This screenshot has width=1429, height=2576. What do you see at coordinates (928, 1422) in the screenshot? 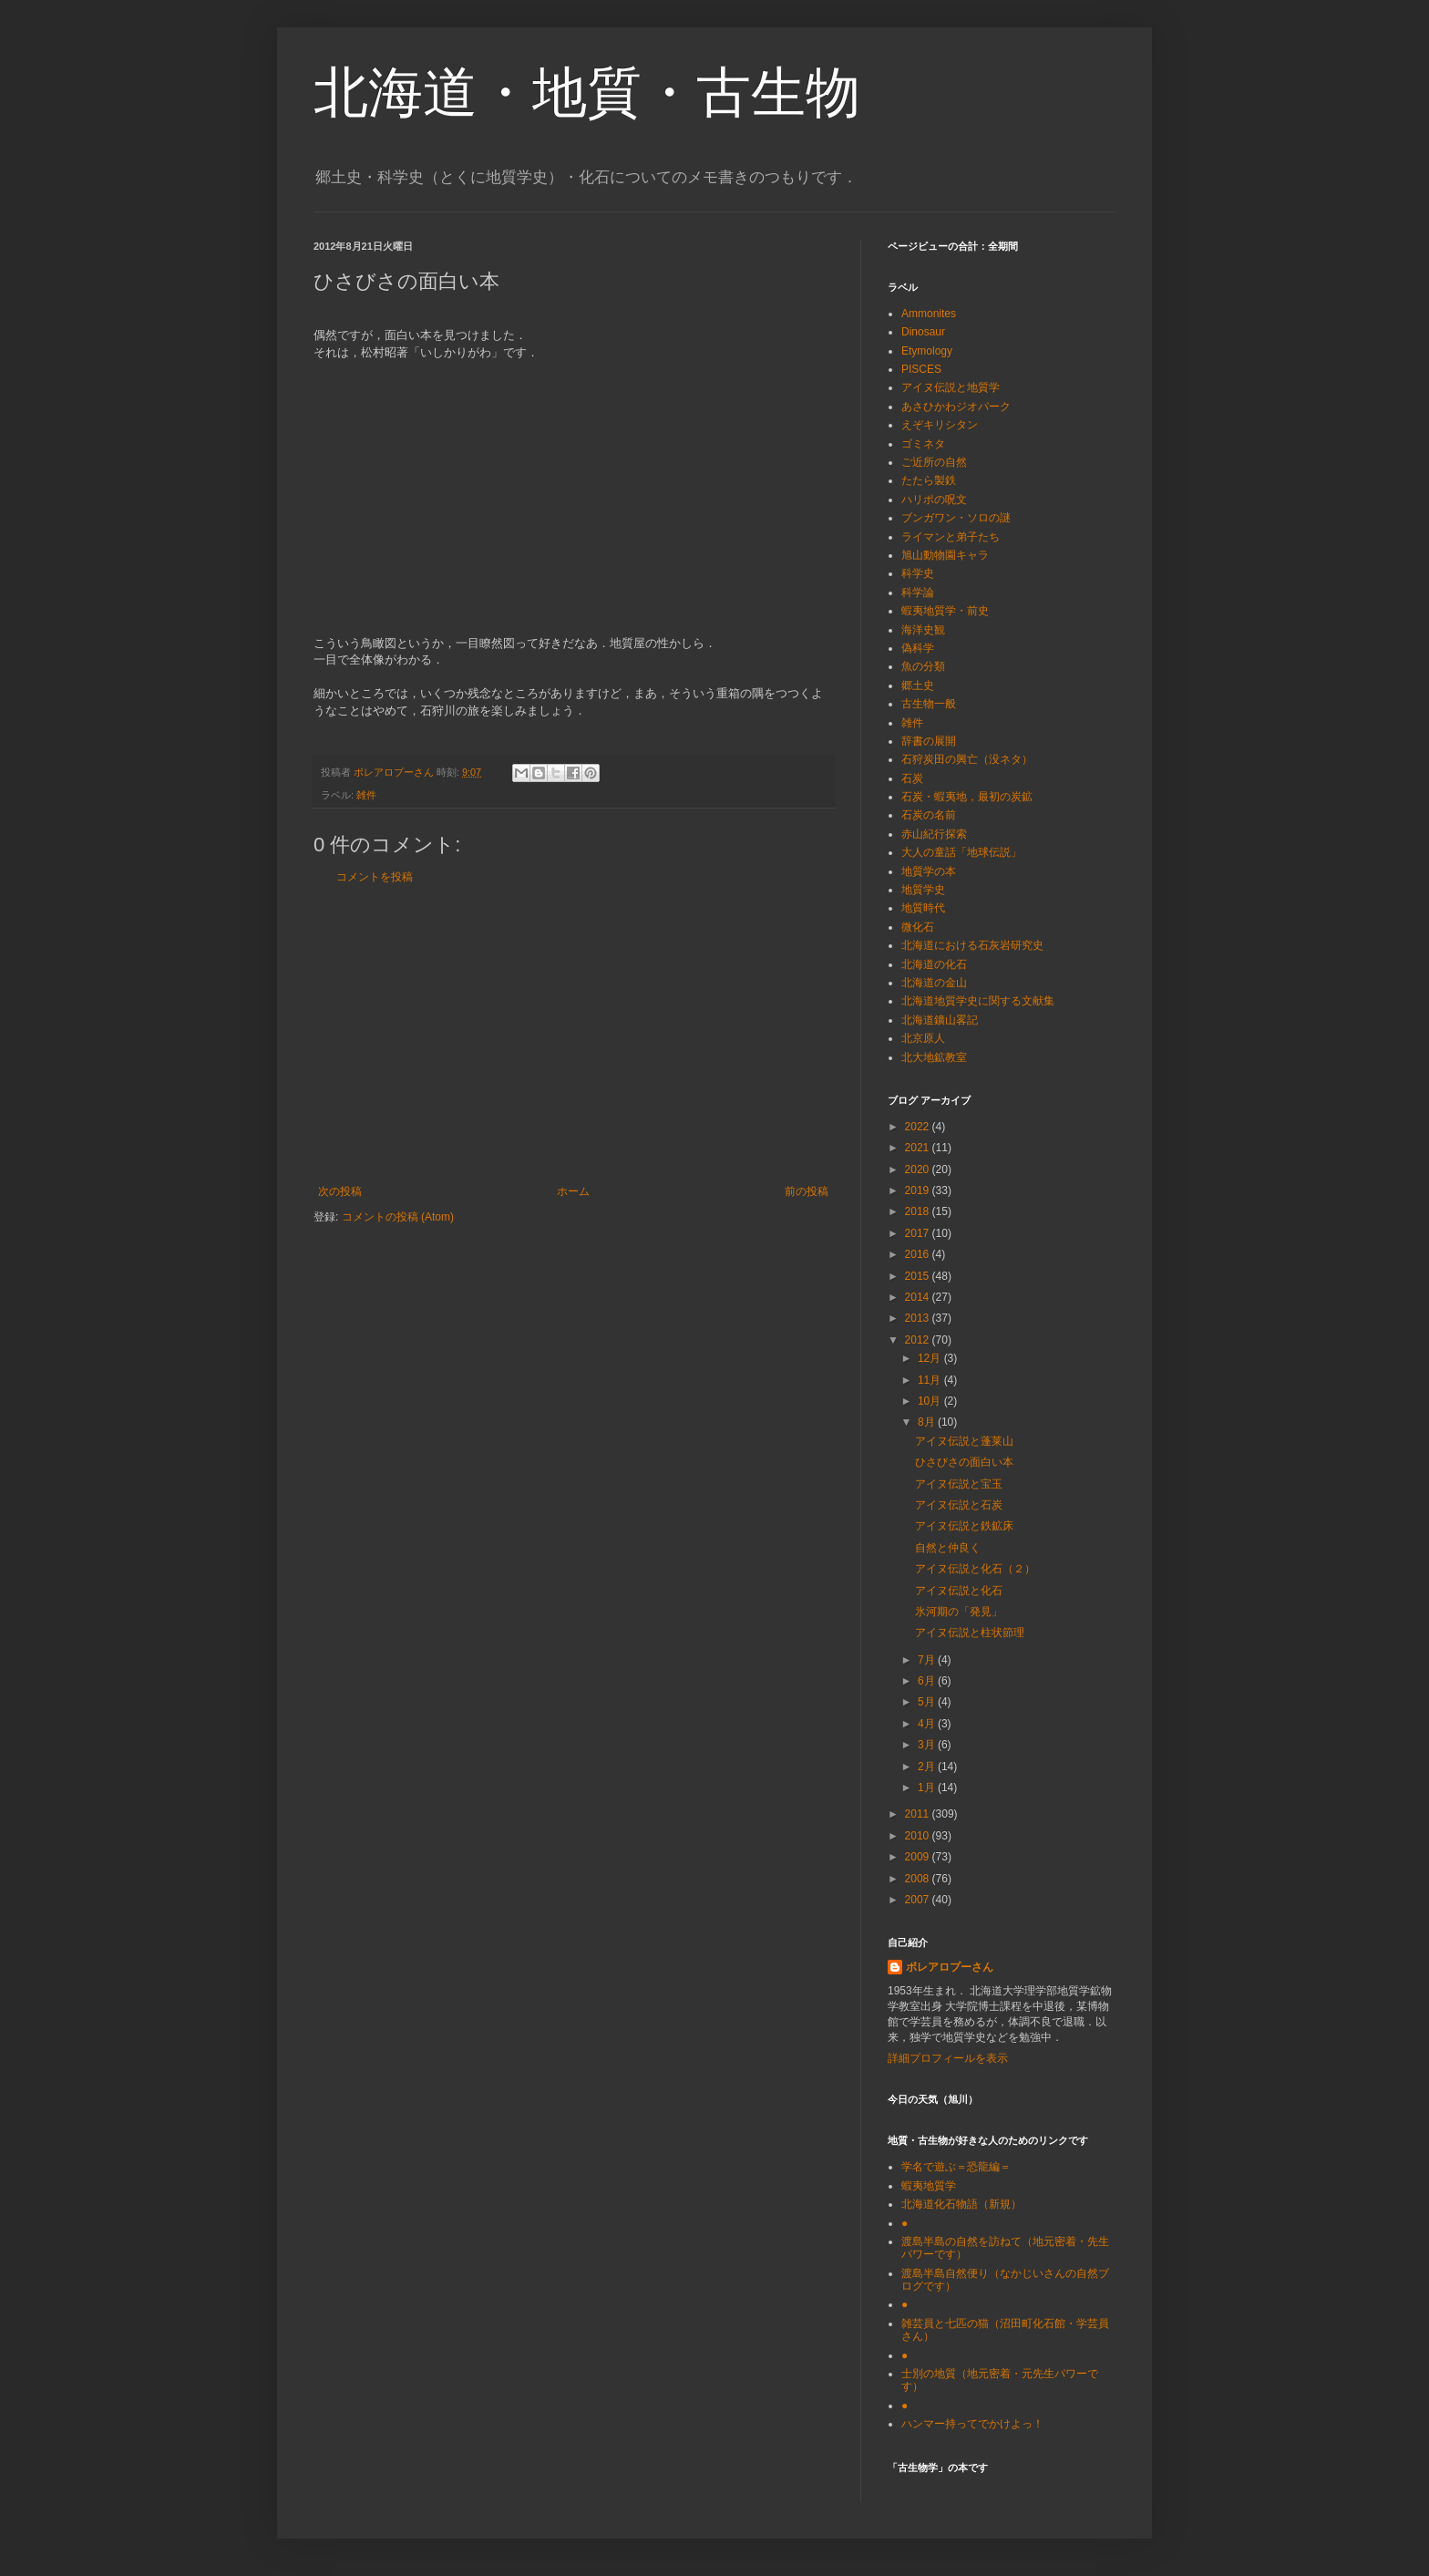
I see `8月` at bounding box center [928, 1422].